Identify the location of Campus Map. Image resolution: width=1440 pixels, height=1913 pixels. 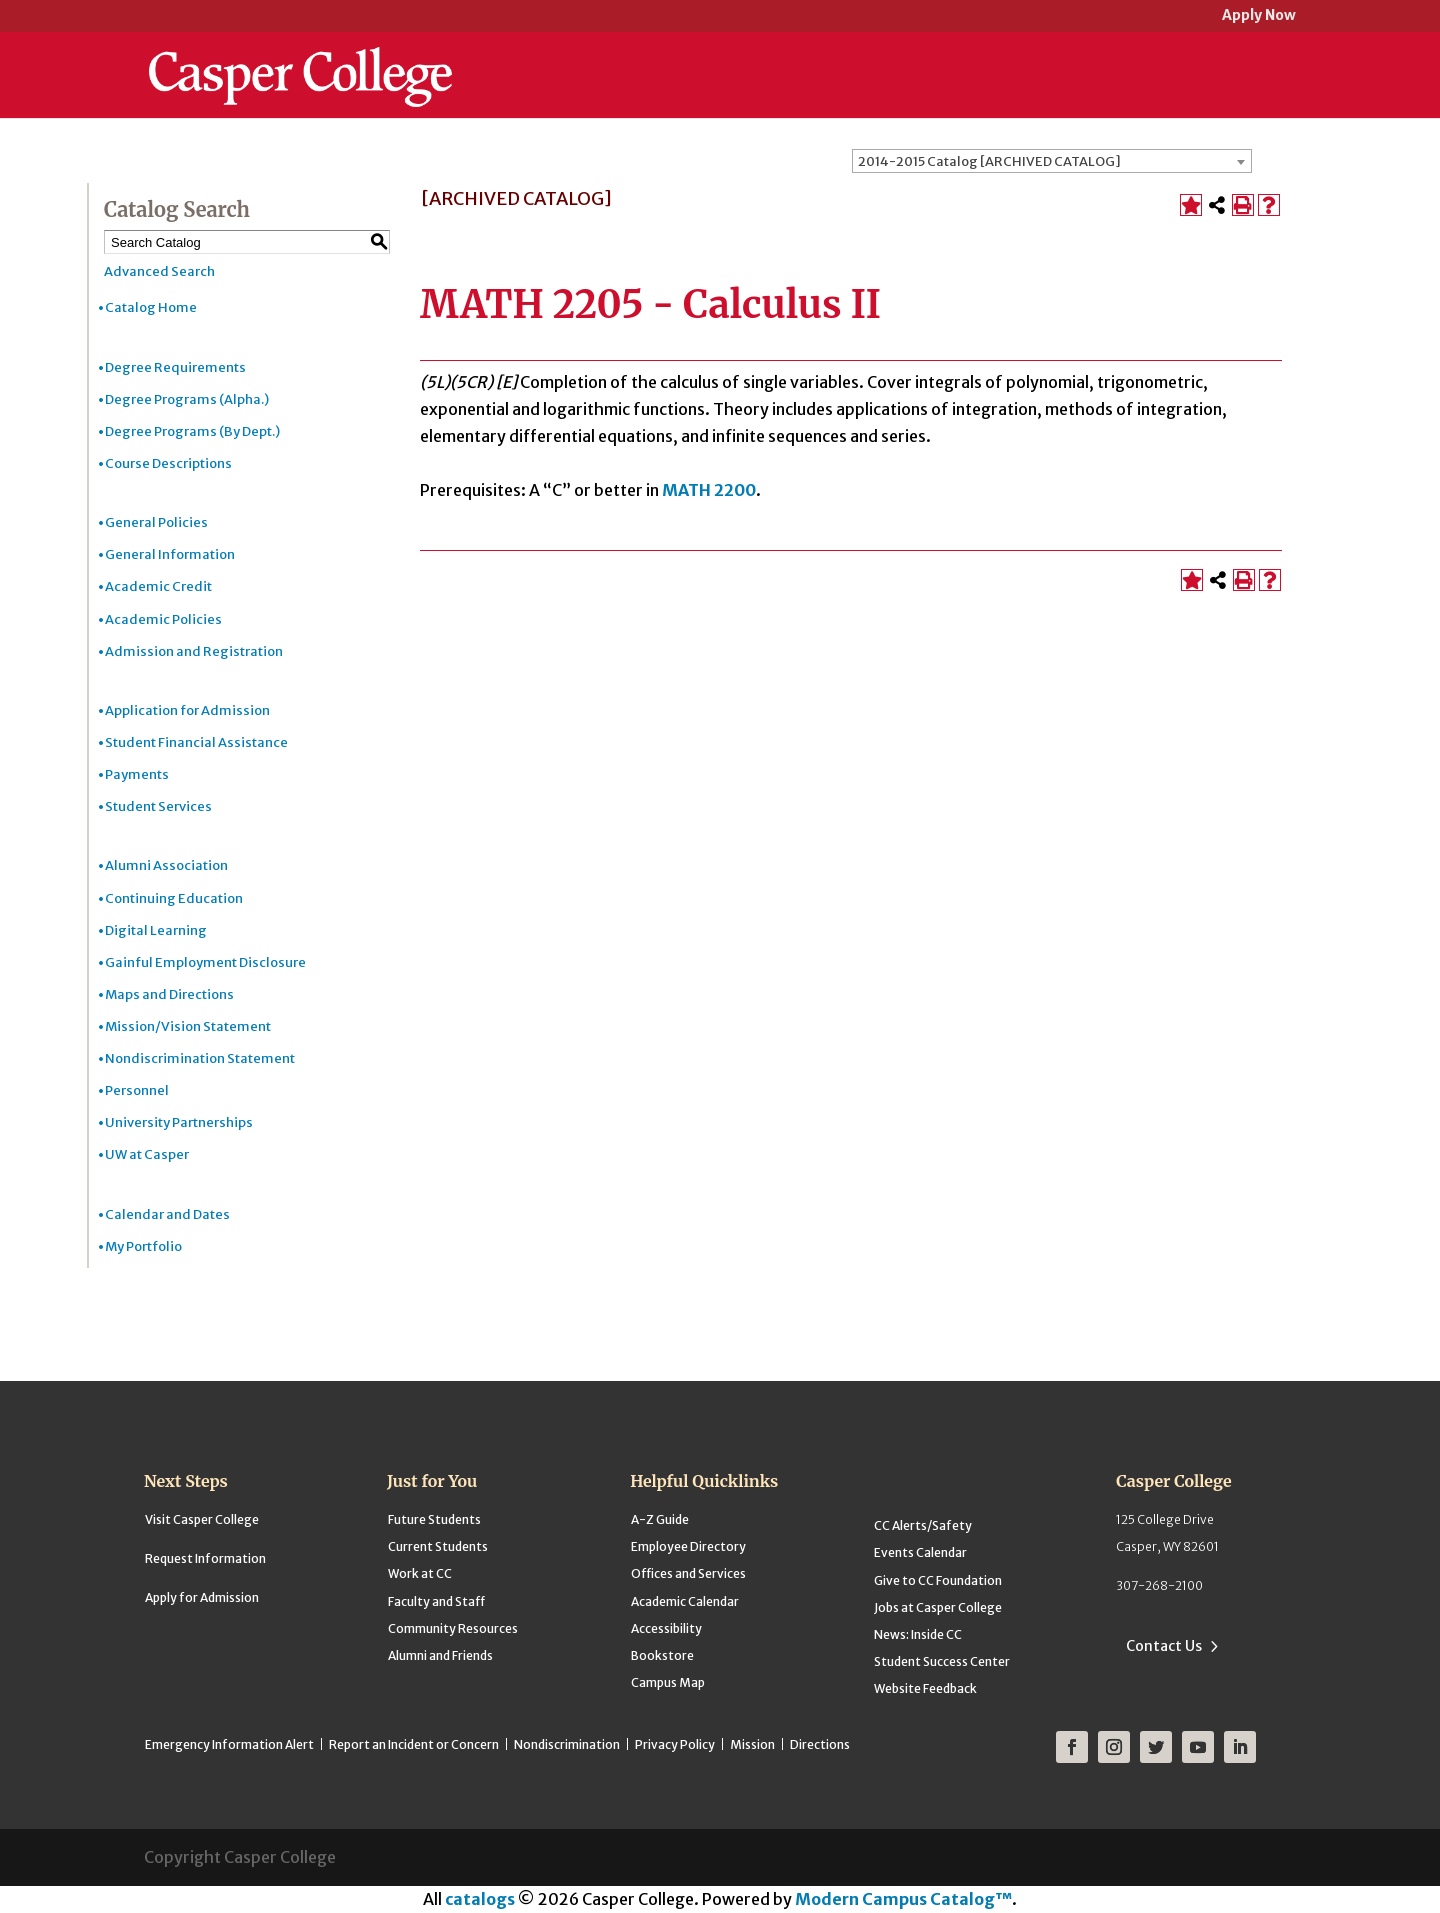
(668, 1682).